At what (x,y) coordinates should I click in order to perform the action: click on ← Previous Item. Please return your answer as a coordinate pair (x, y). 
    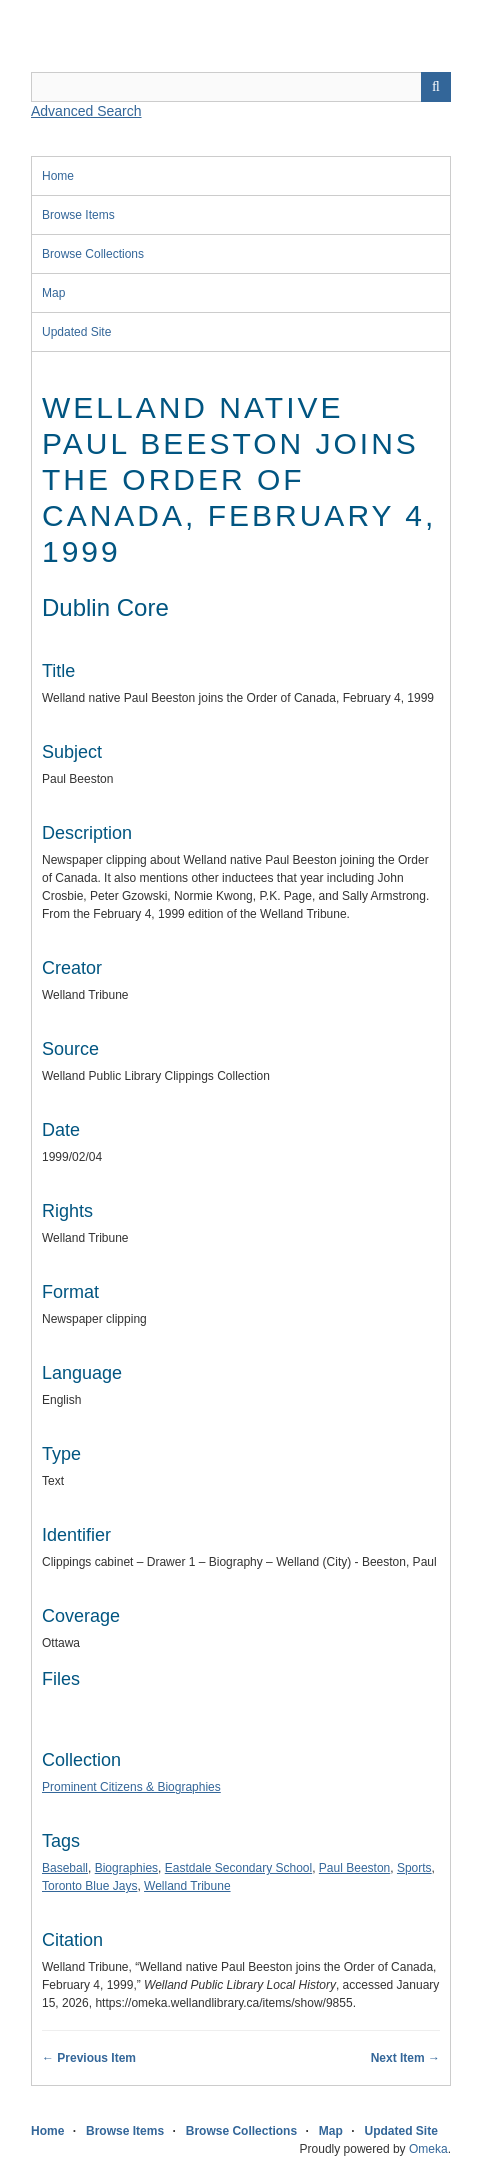
    Looking at the image, I should click on (89, 2058).